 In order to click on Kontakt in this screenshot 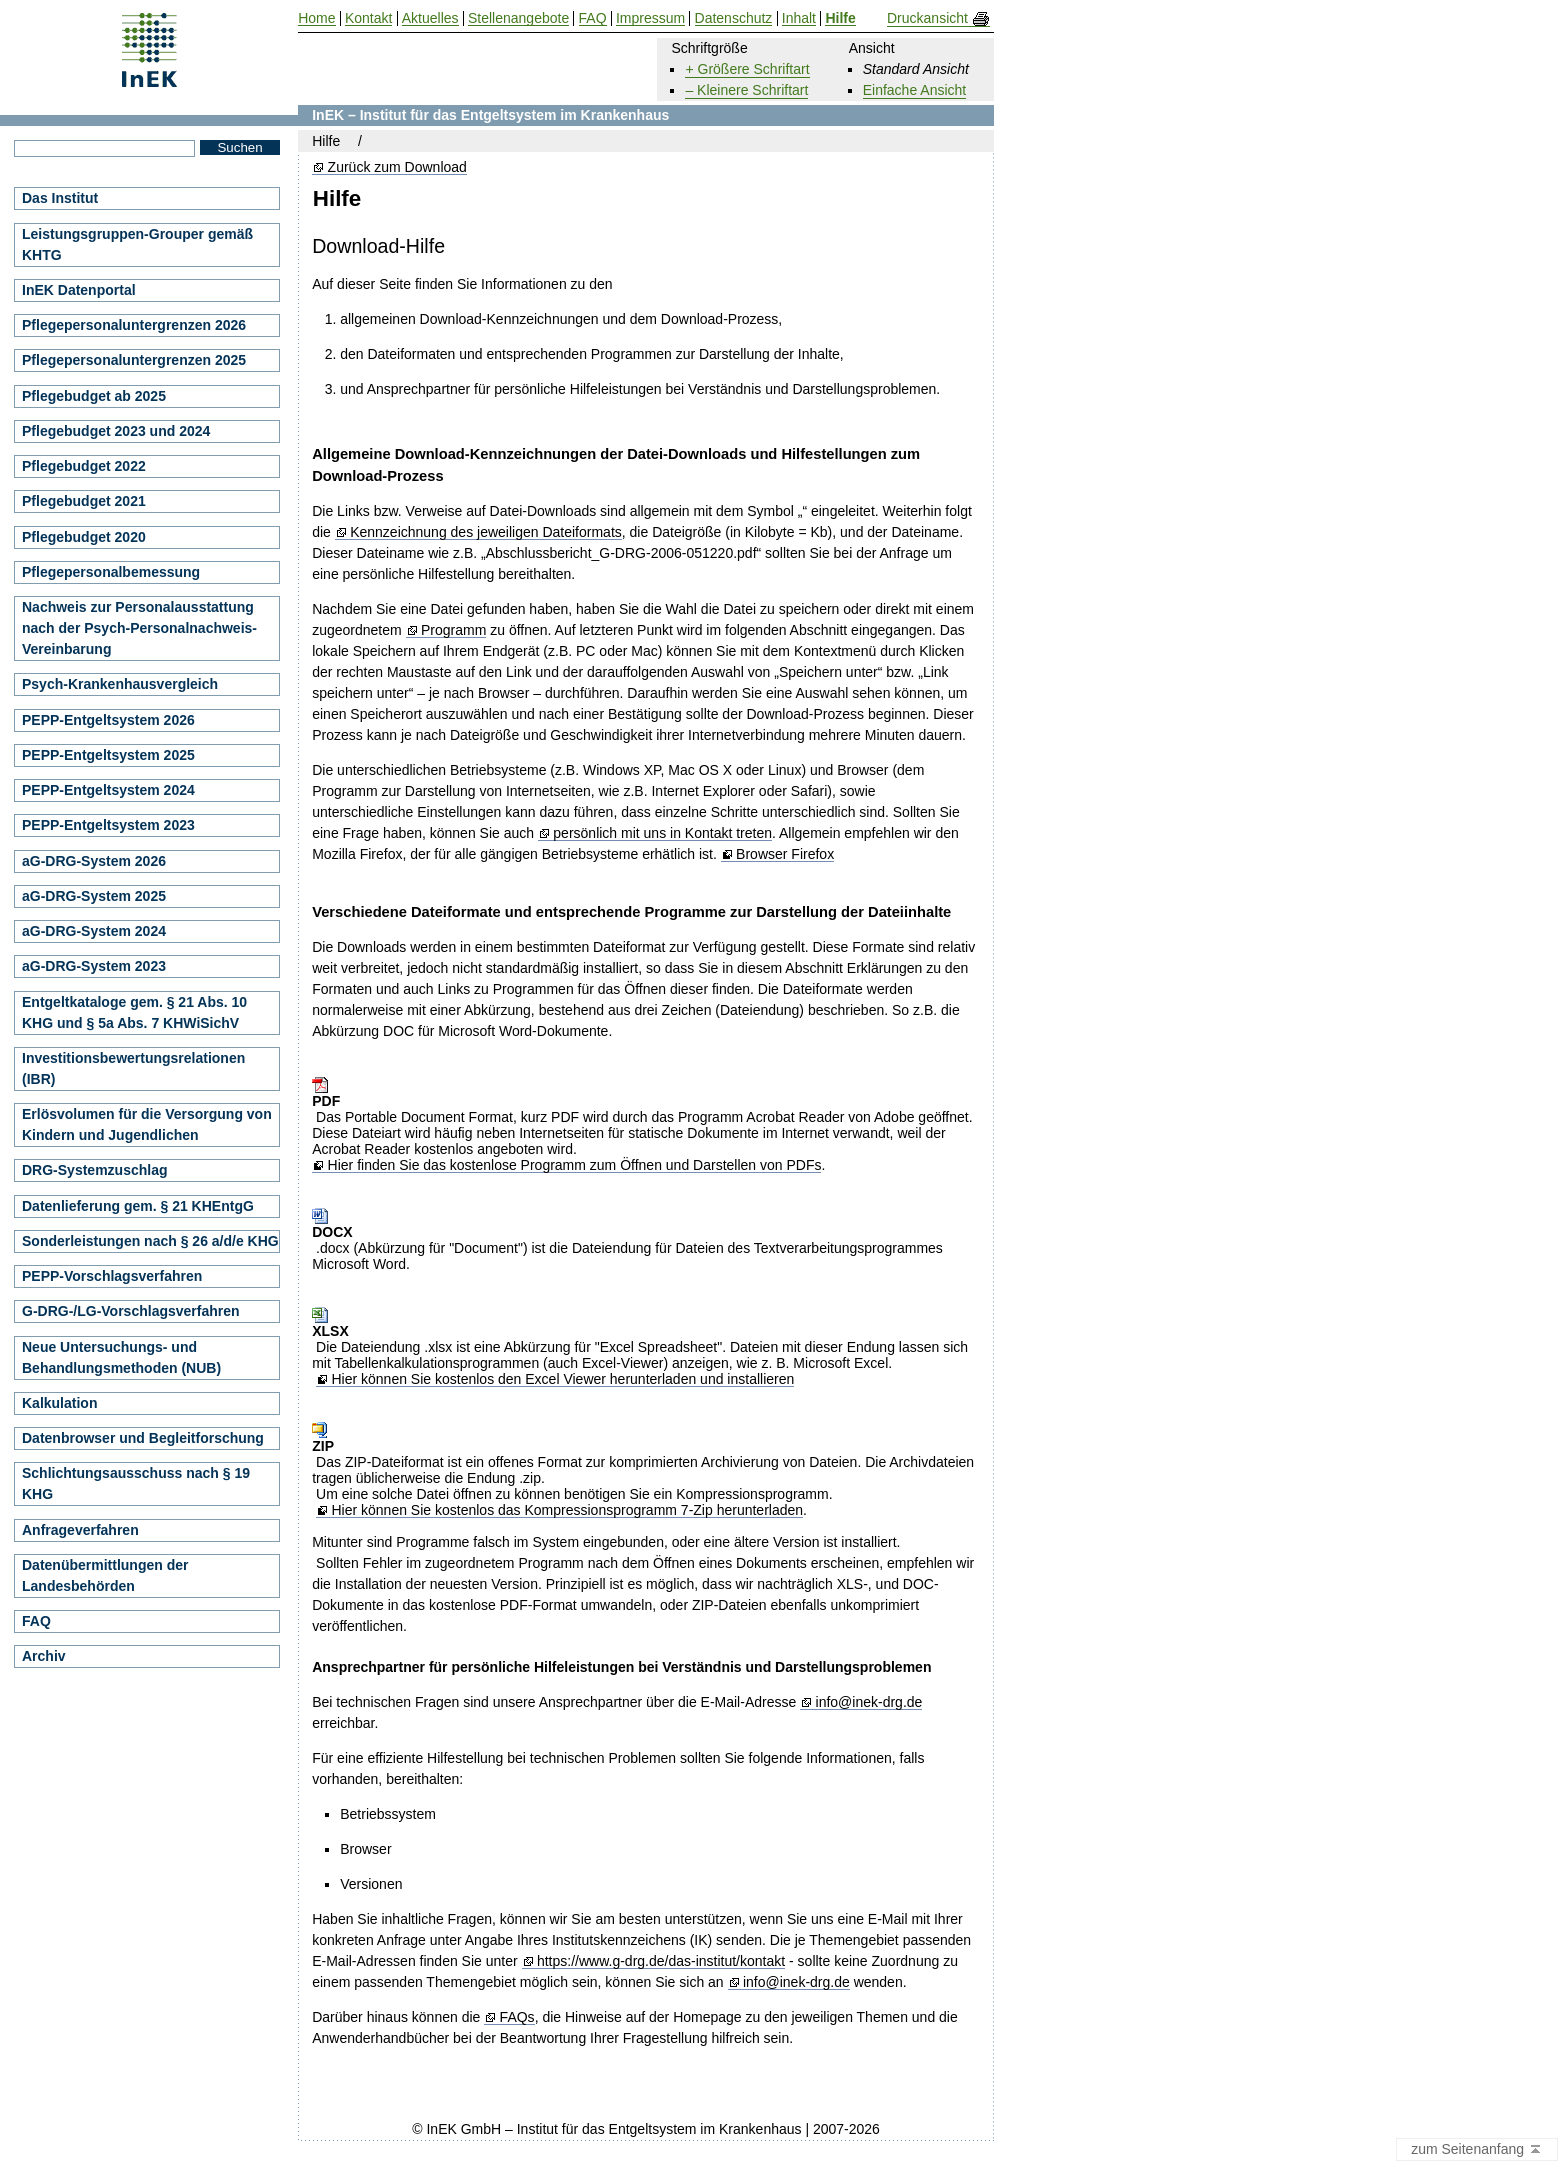, I will do `click(368, 18)`.